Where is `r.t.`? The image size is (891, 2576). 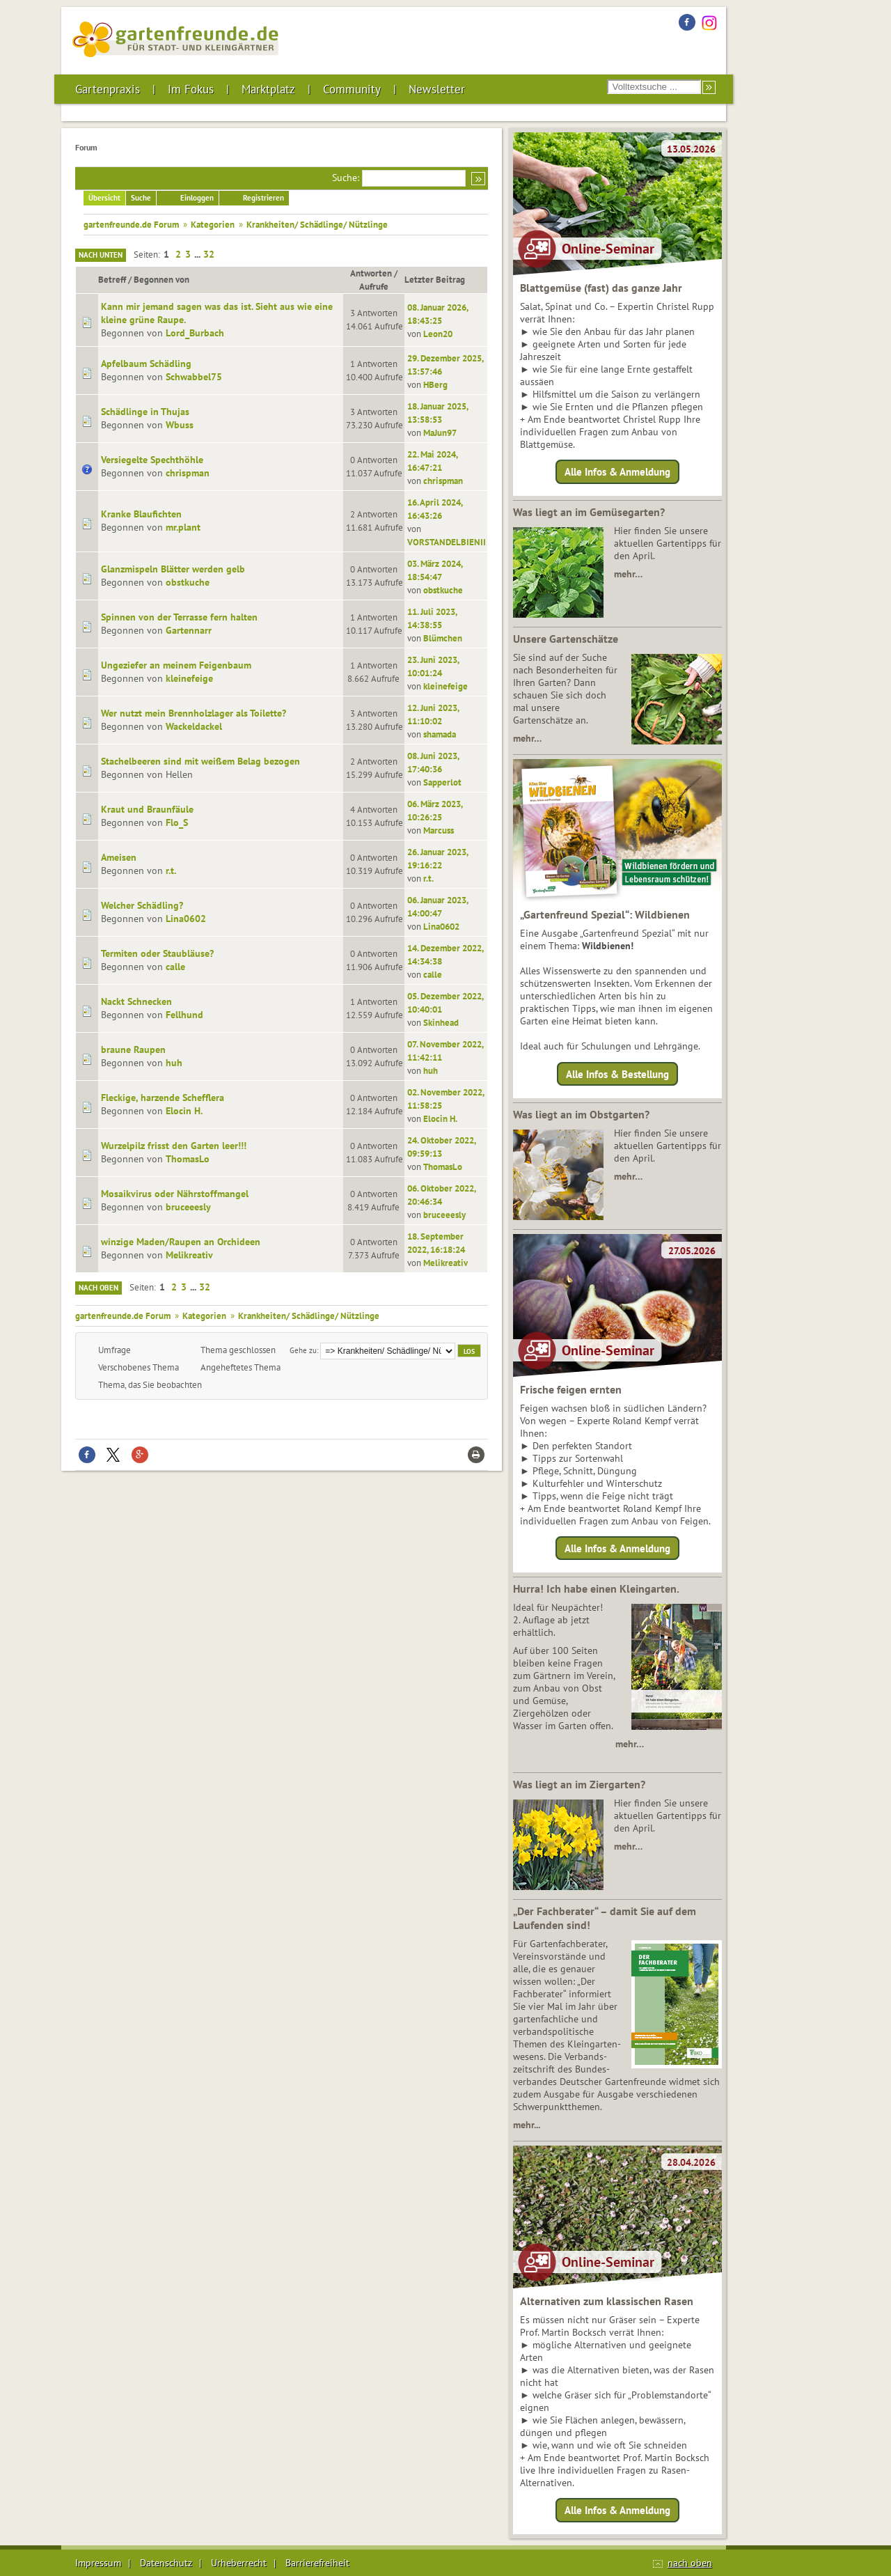 r.t. is located at coordinates (171, 870).